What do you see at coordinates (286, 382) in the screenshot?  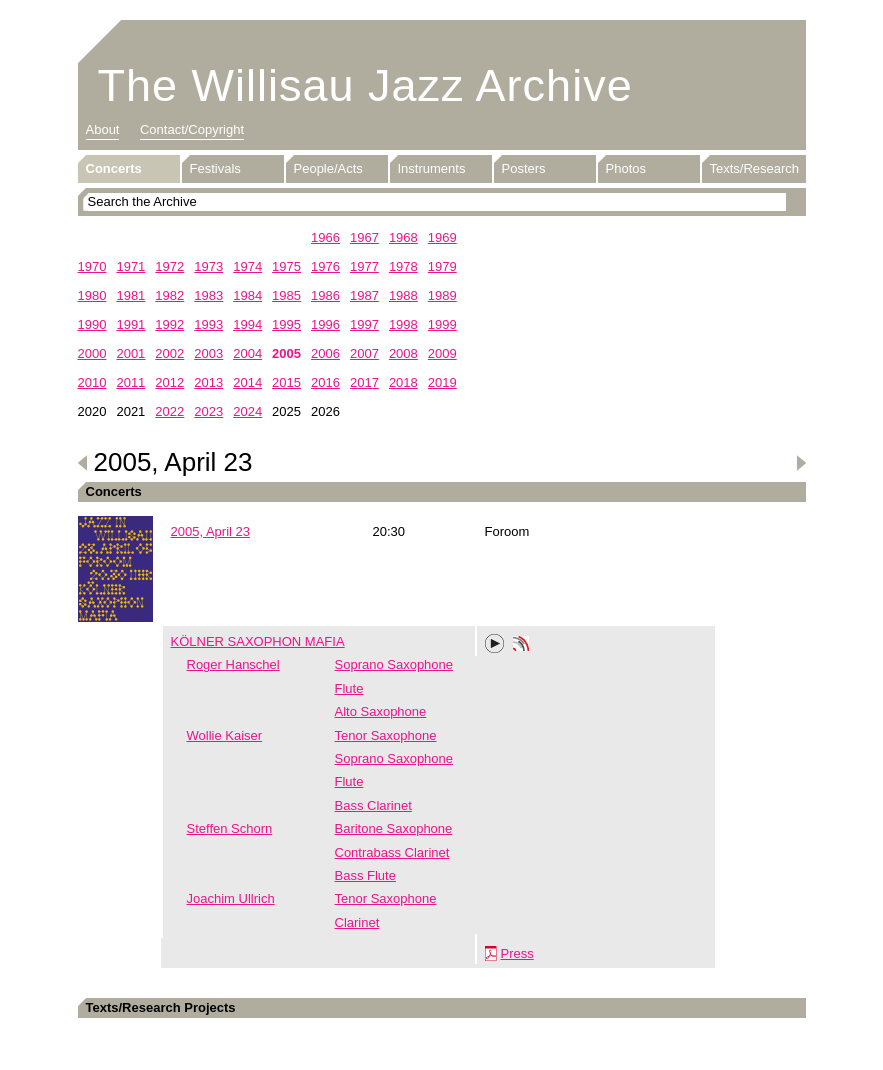 I see `2015` at bounding box center [286, 382].